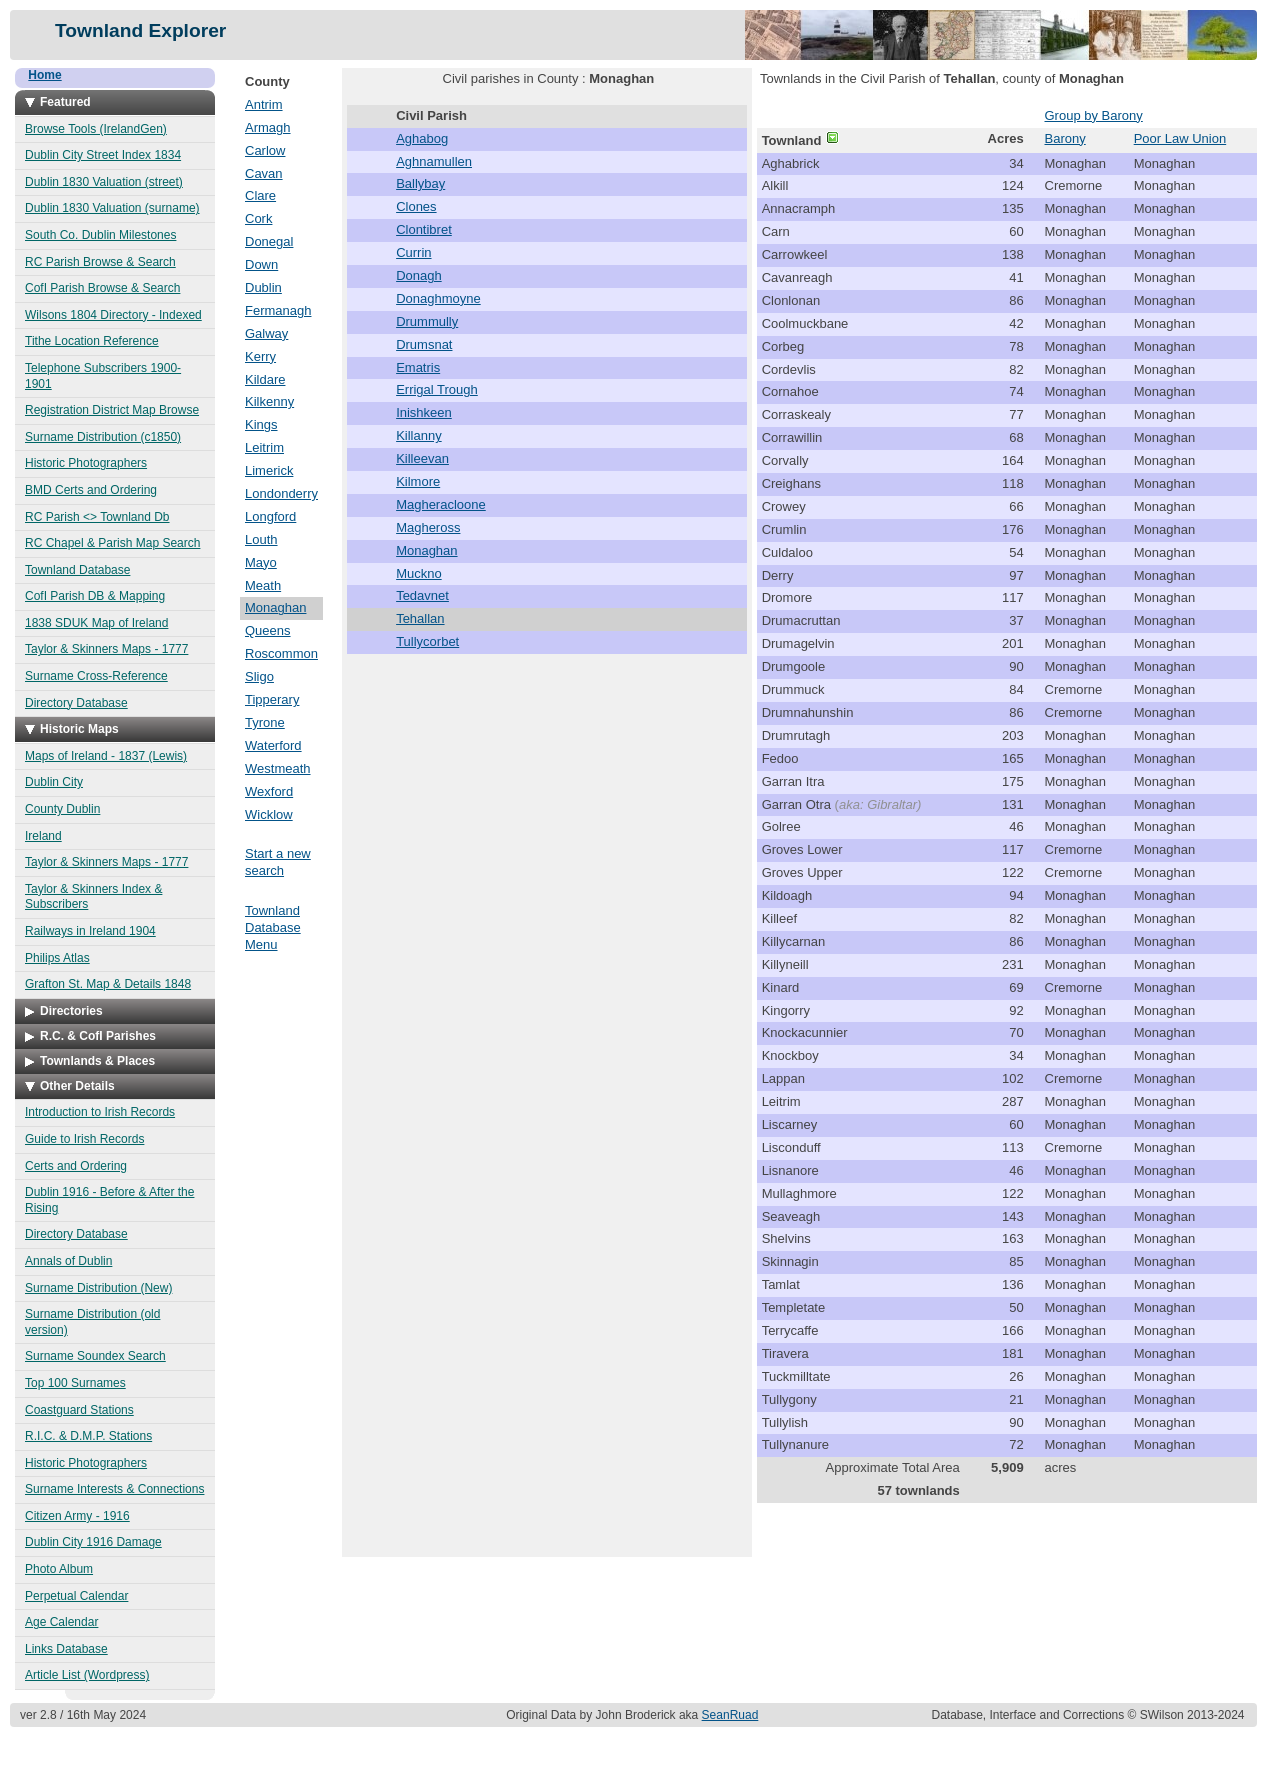  I want to click on Meath, so click(263, 585).